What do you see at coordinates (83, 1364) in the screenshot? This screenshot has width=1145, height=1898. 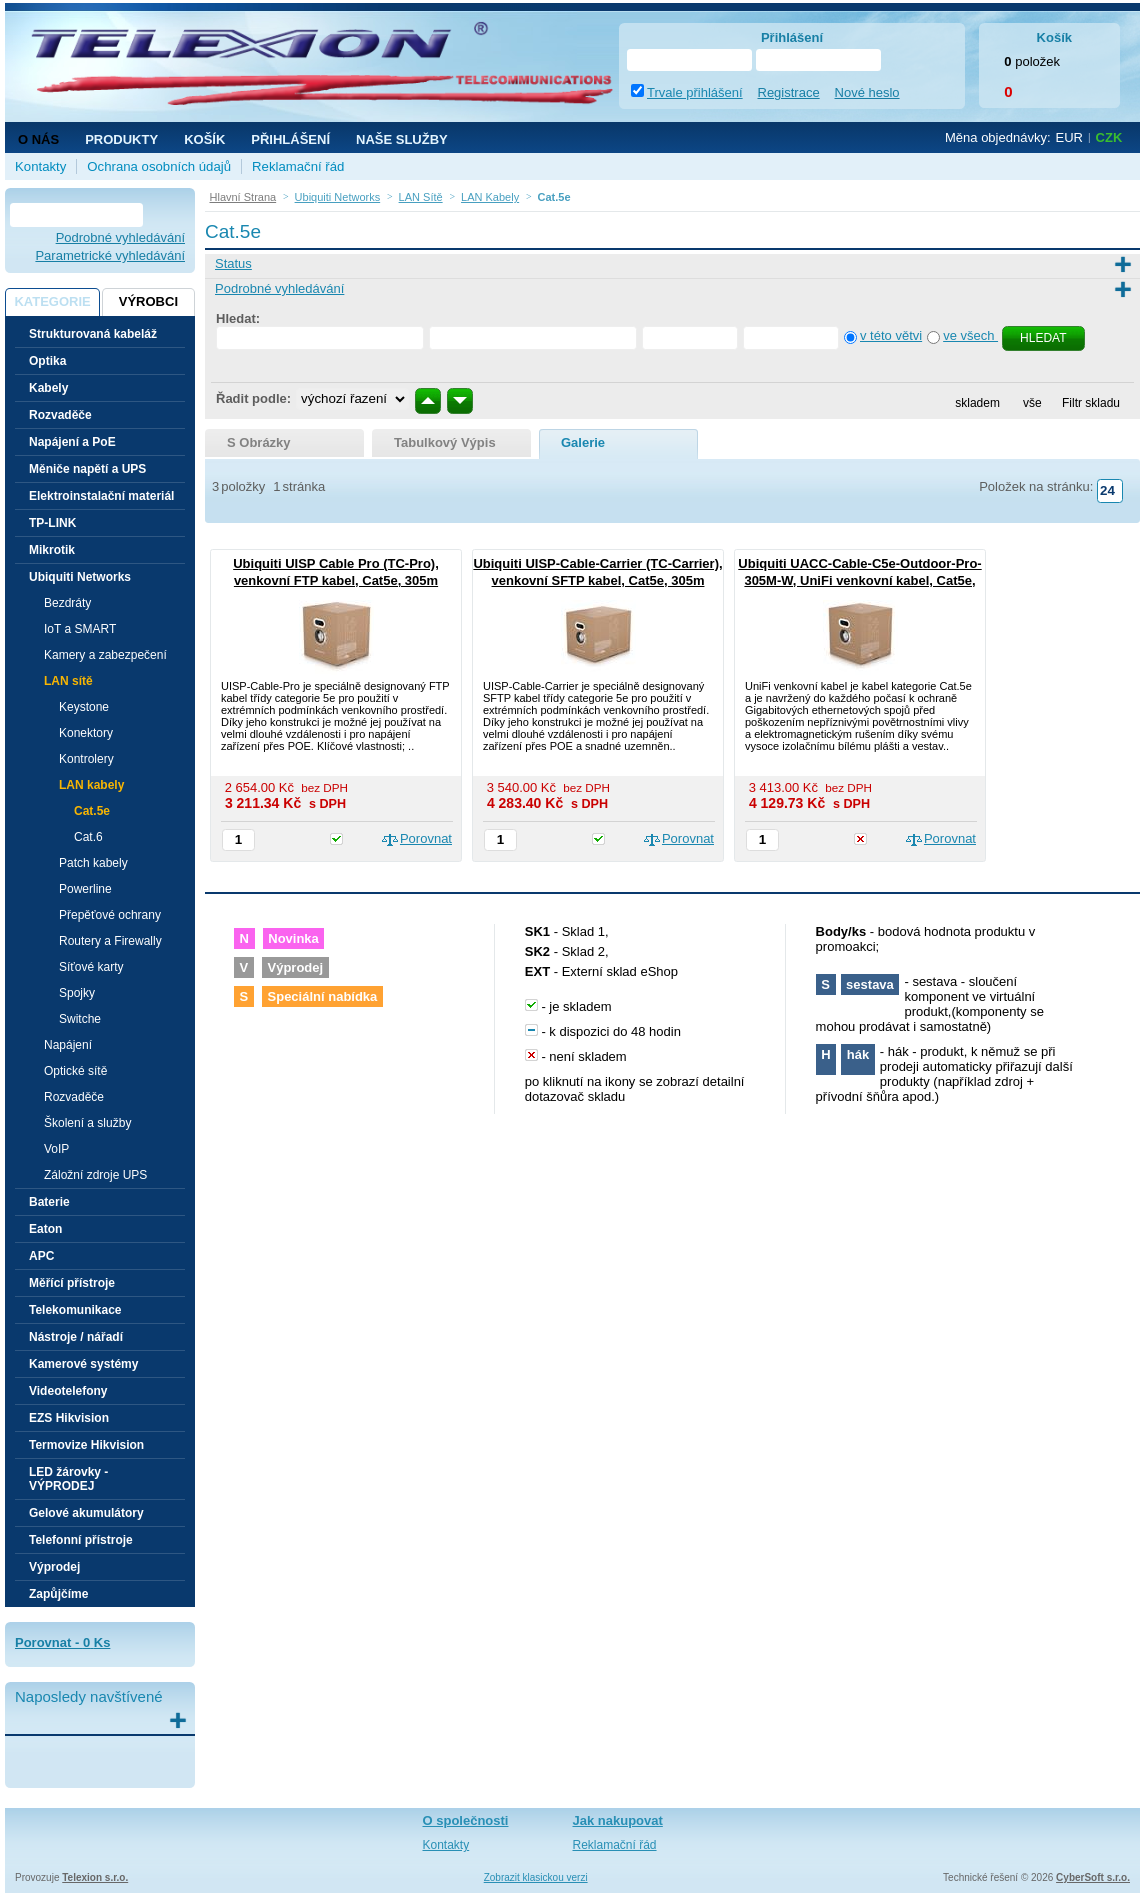 I see `Kamerové systémy` at bounding box center [83, 1364].